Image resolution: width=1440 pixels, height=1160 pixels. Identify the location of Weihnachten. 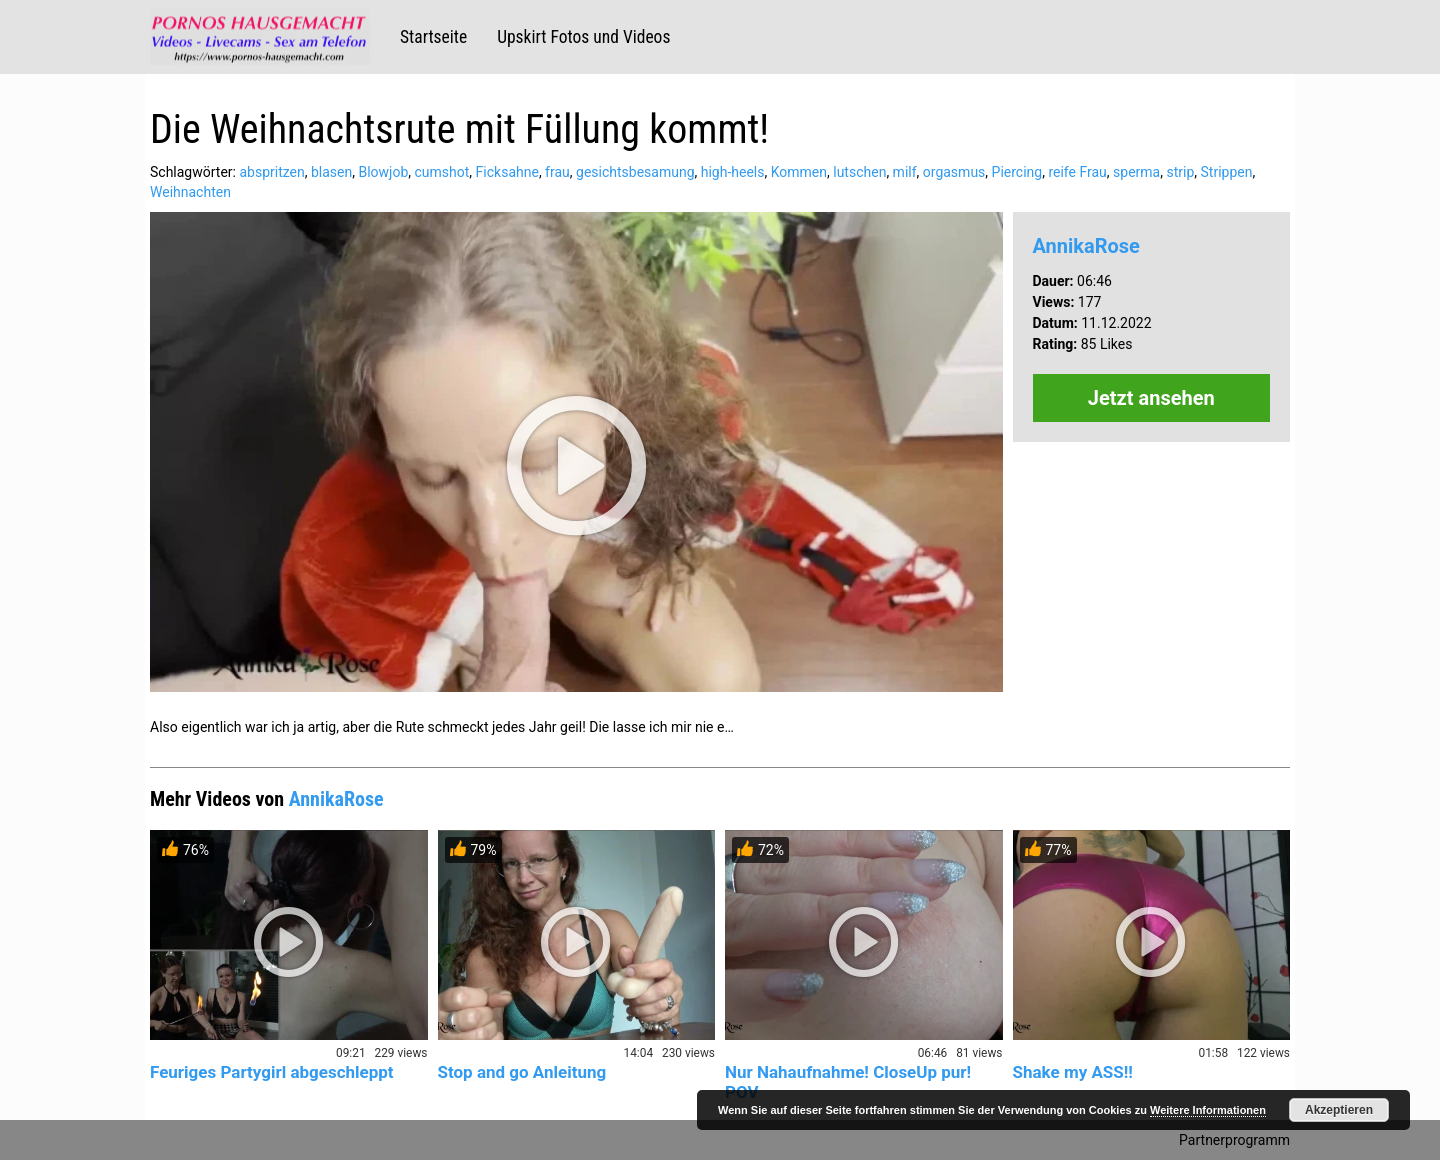
(190, 192).